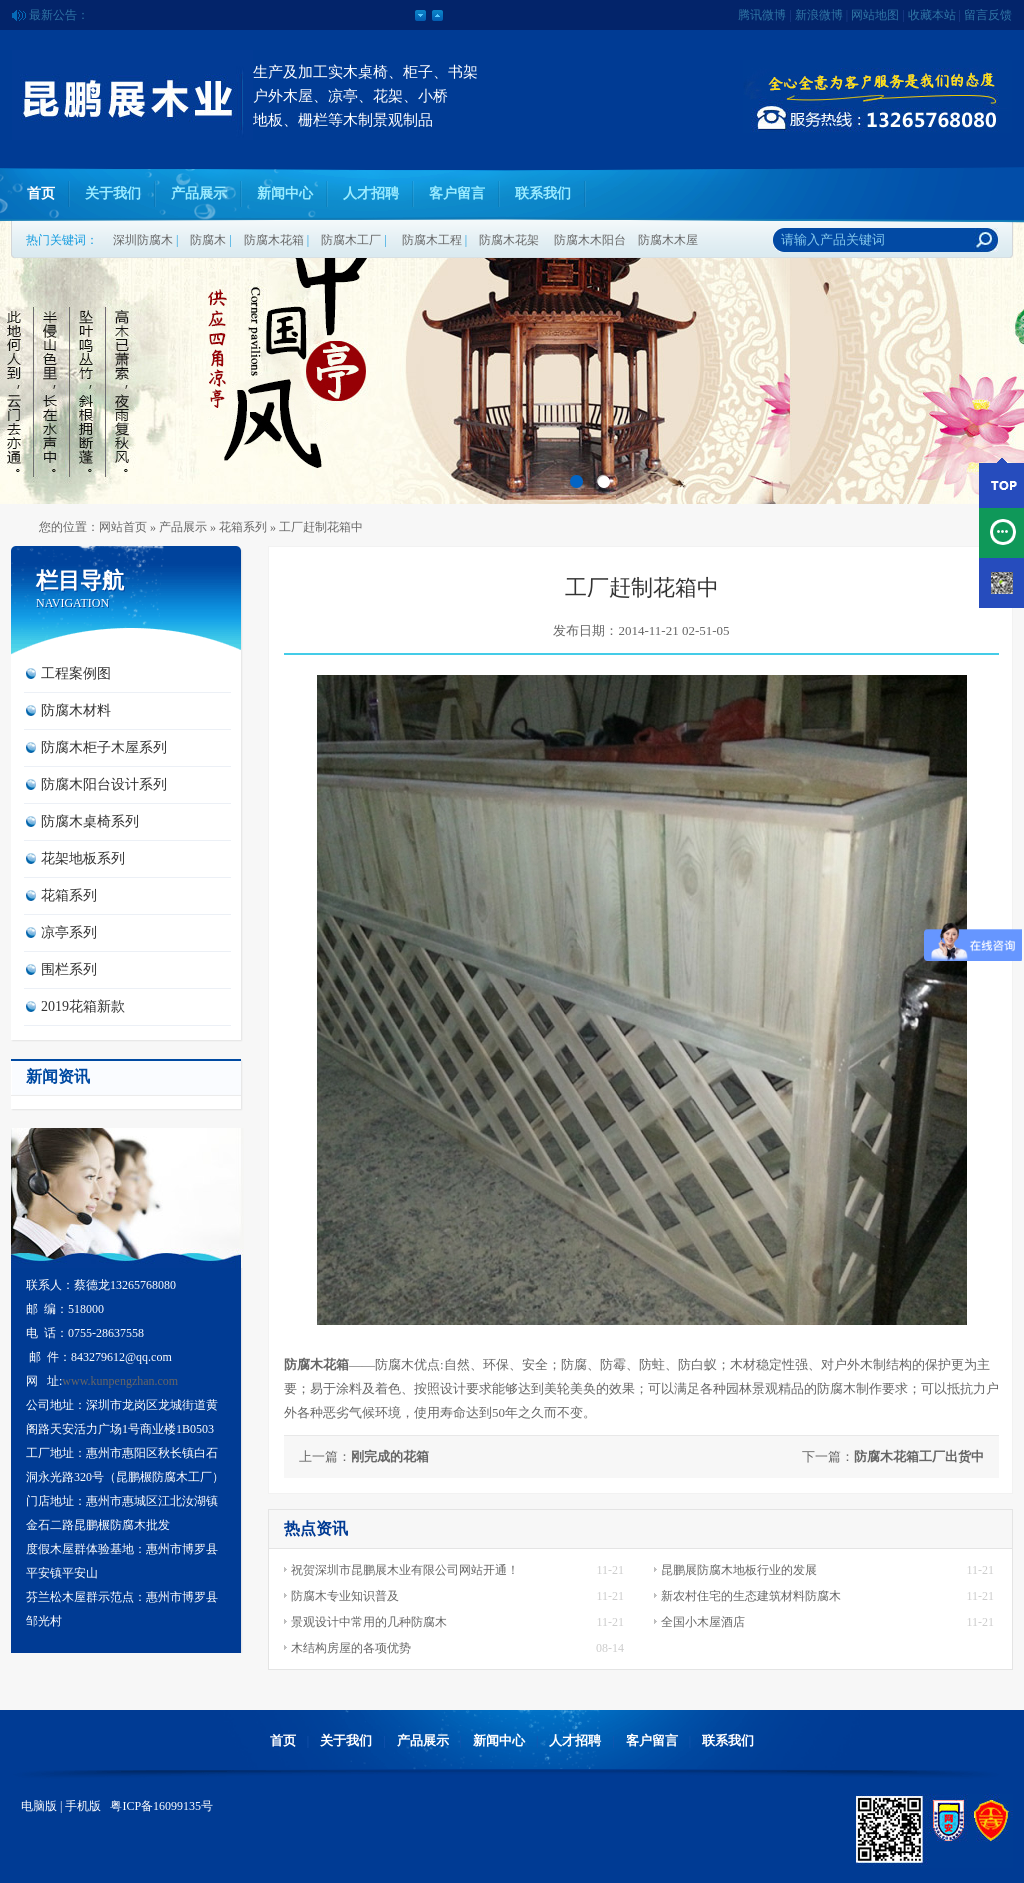 The width and height of the screenshot is (1024, 1883). I want to click on 防腐木材料, so click(76, 710).